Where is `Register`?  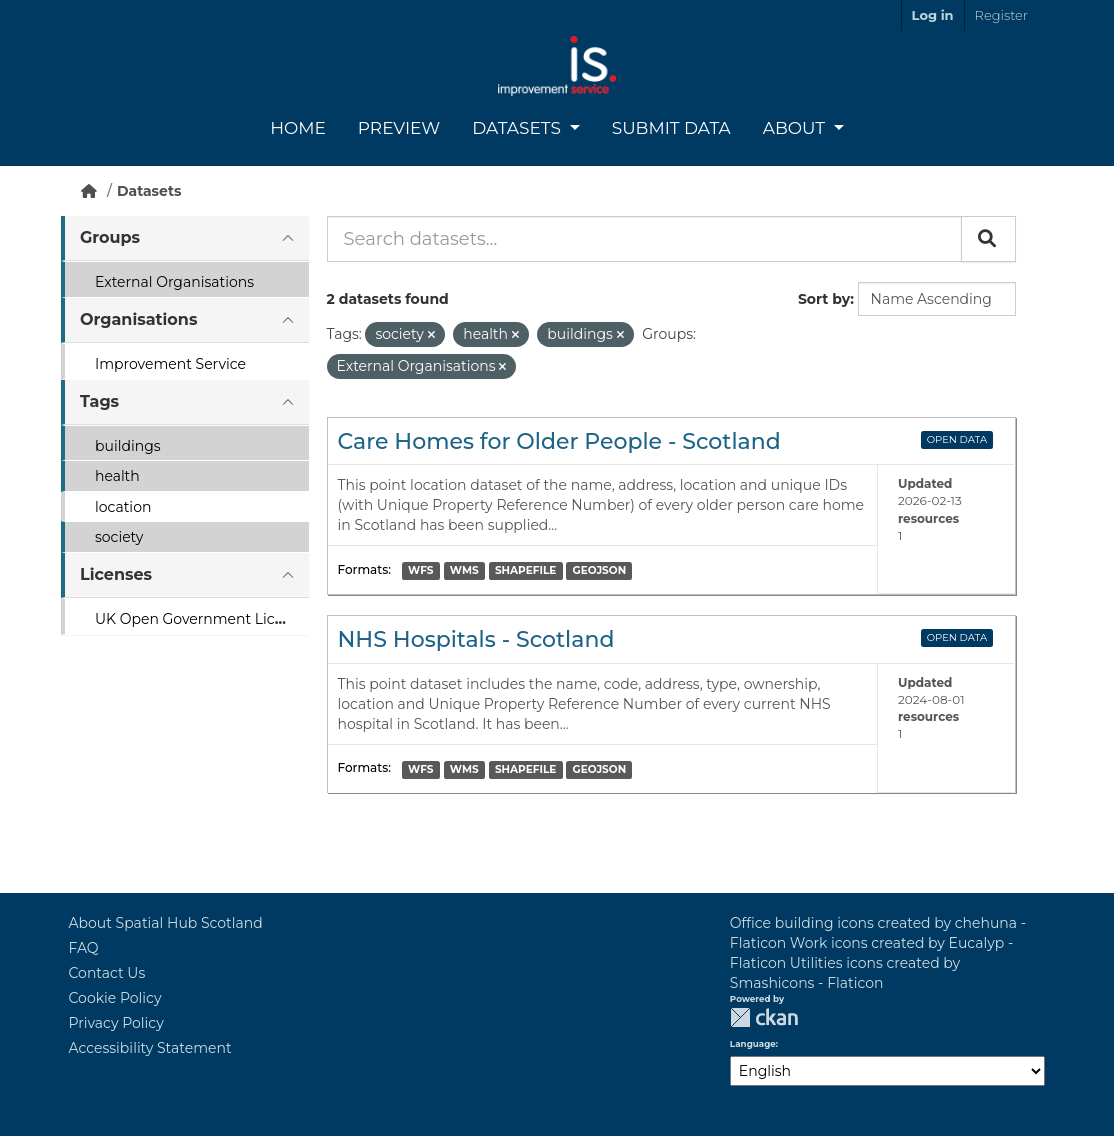
Register is located at coordinates (1001, 15).